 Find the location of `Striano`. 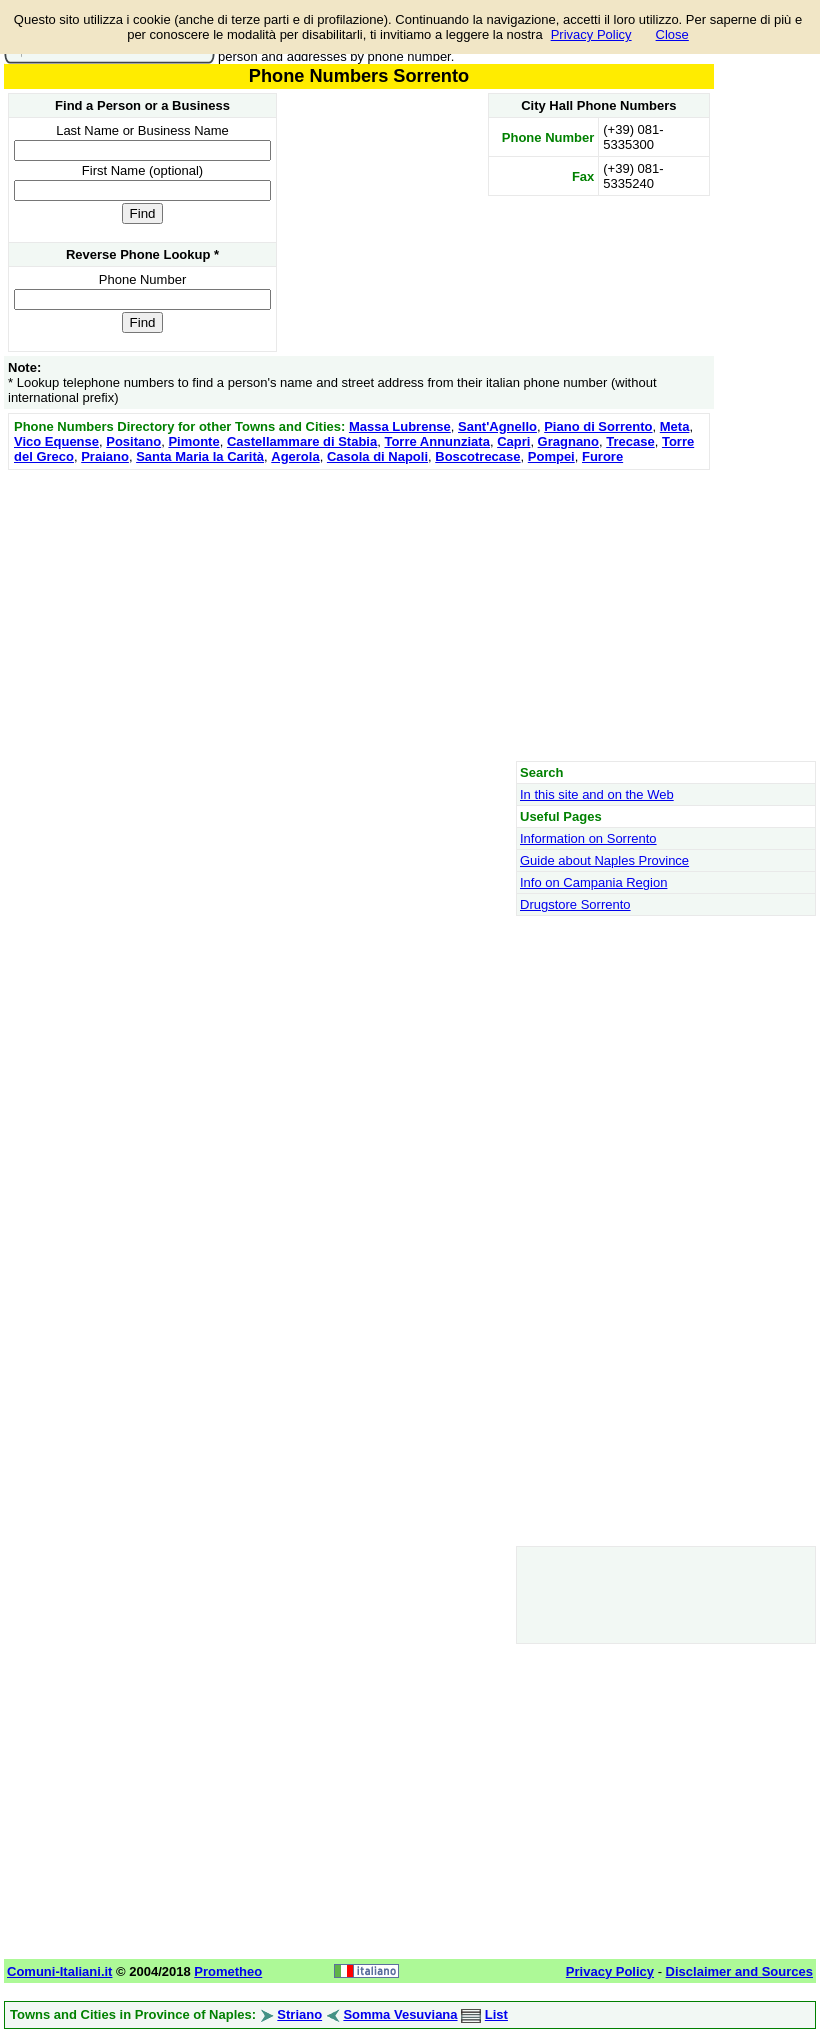

Striano is located at coordinates (299, 2014).